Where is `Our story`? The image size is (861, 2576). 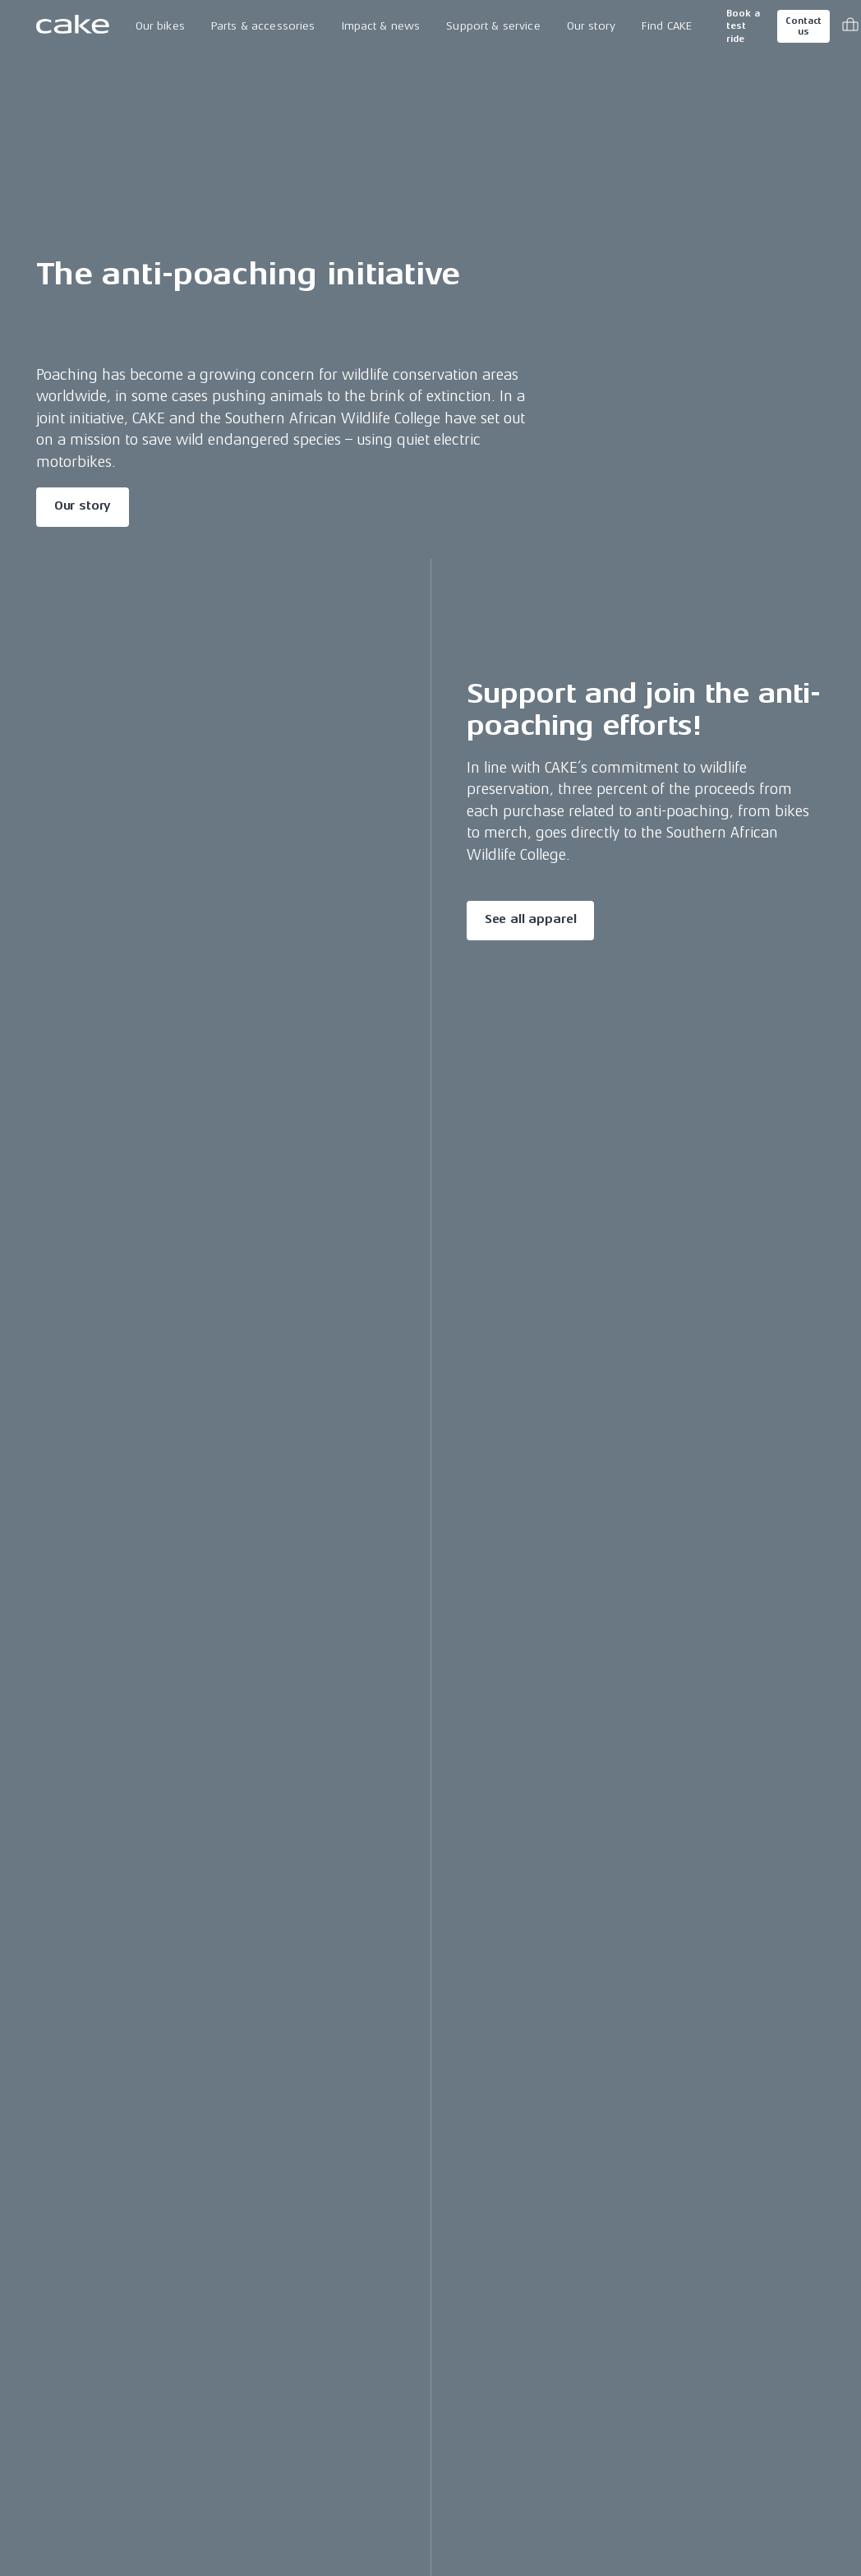 Our story is located at coordinates (591, 26).